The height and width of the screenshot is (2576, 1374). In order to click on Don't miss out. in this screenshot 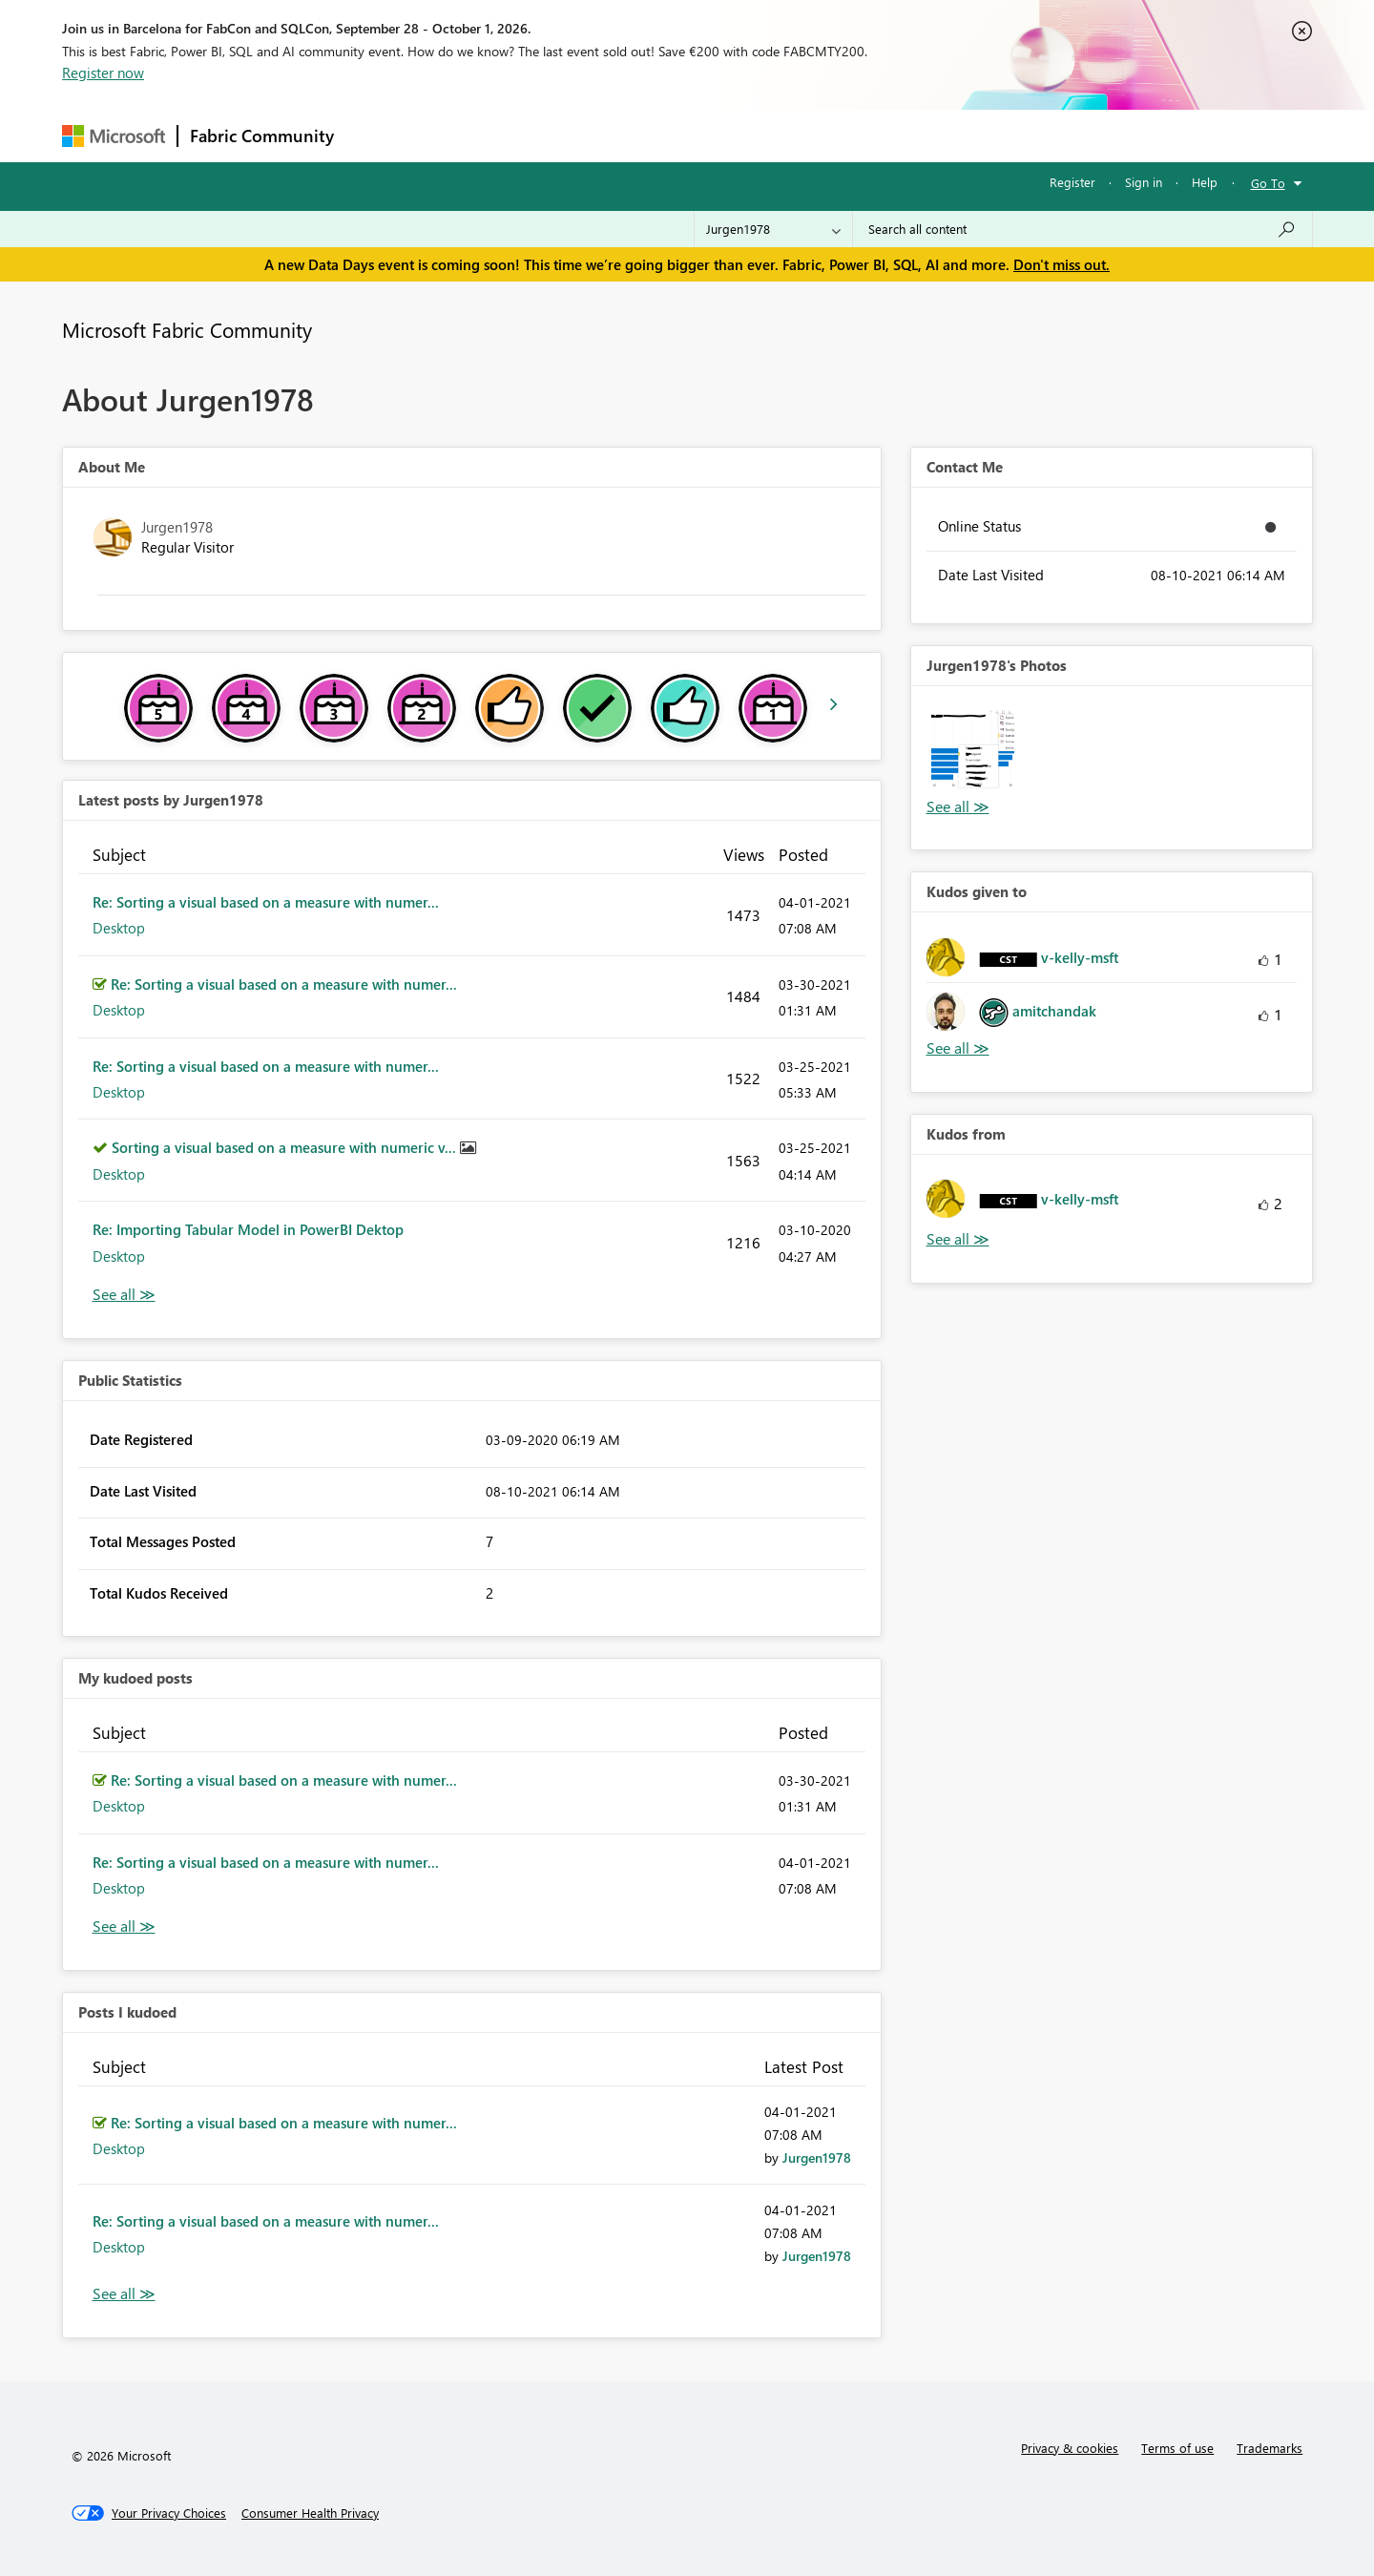, I will do `click(1061, 264)`.